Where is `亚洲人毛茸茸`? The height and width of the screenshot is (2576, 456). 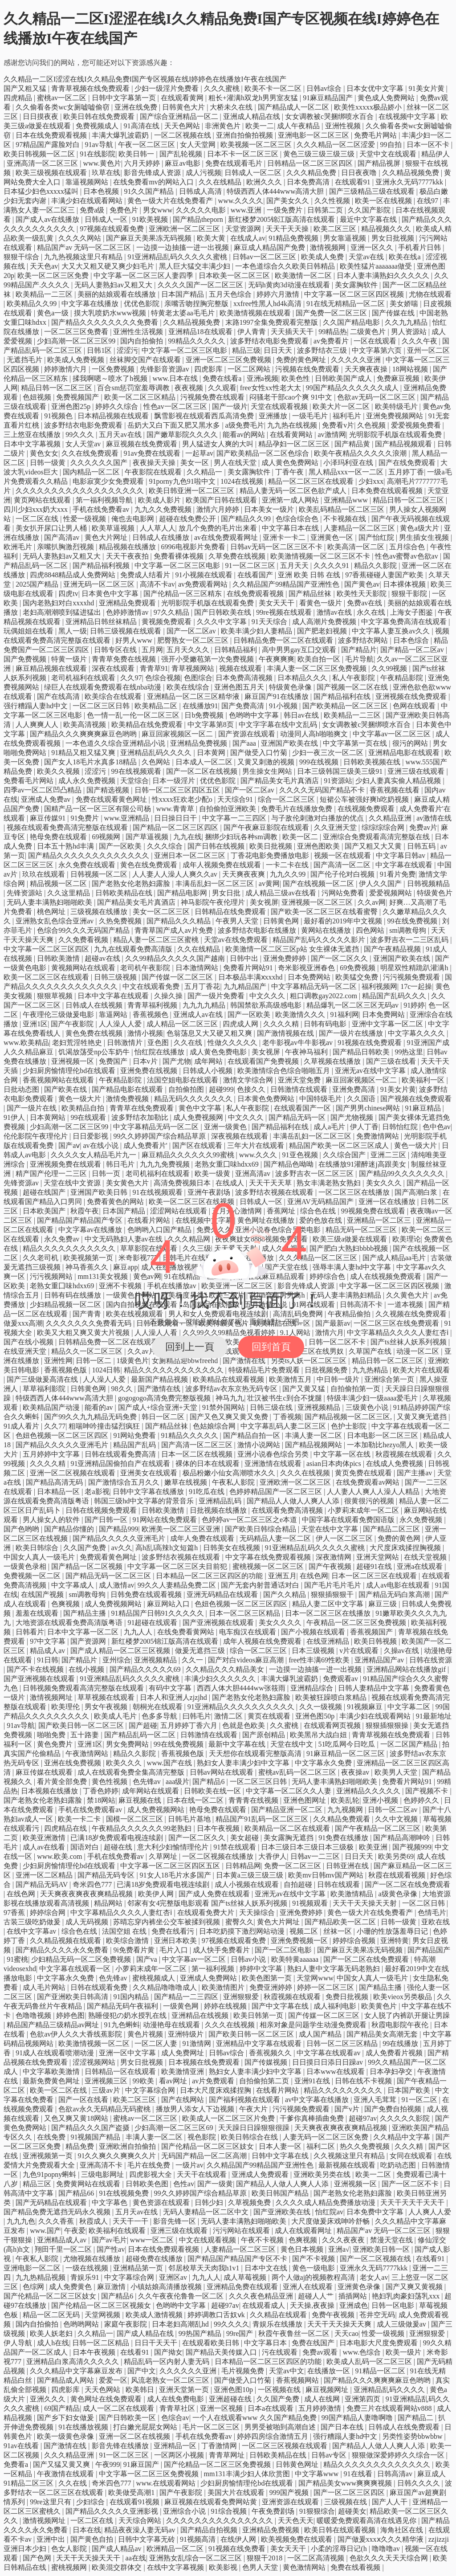 亚洲人毛茸茸 is located at coordinates (376, 2099).